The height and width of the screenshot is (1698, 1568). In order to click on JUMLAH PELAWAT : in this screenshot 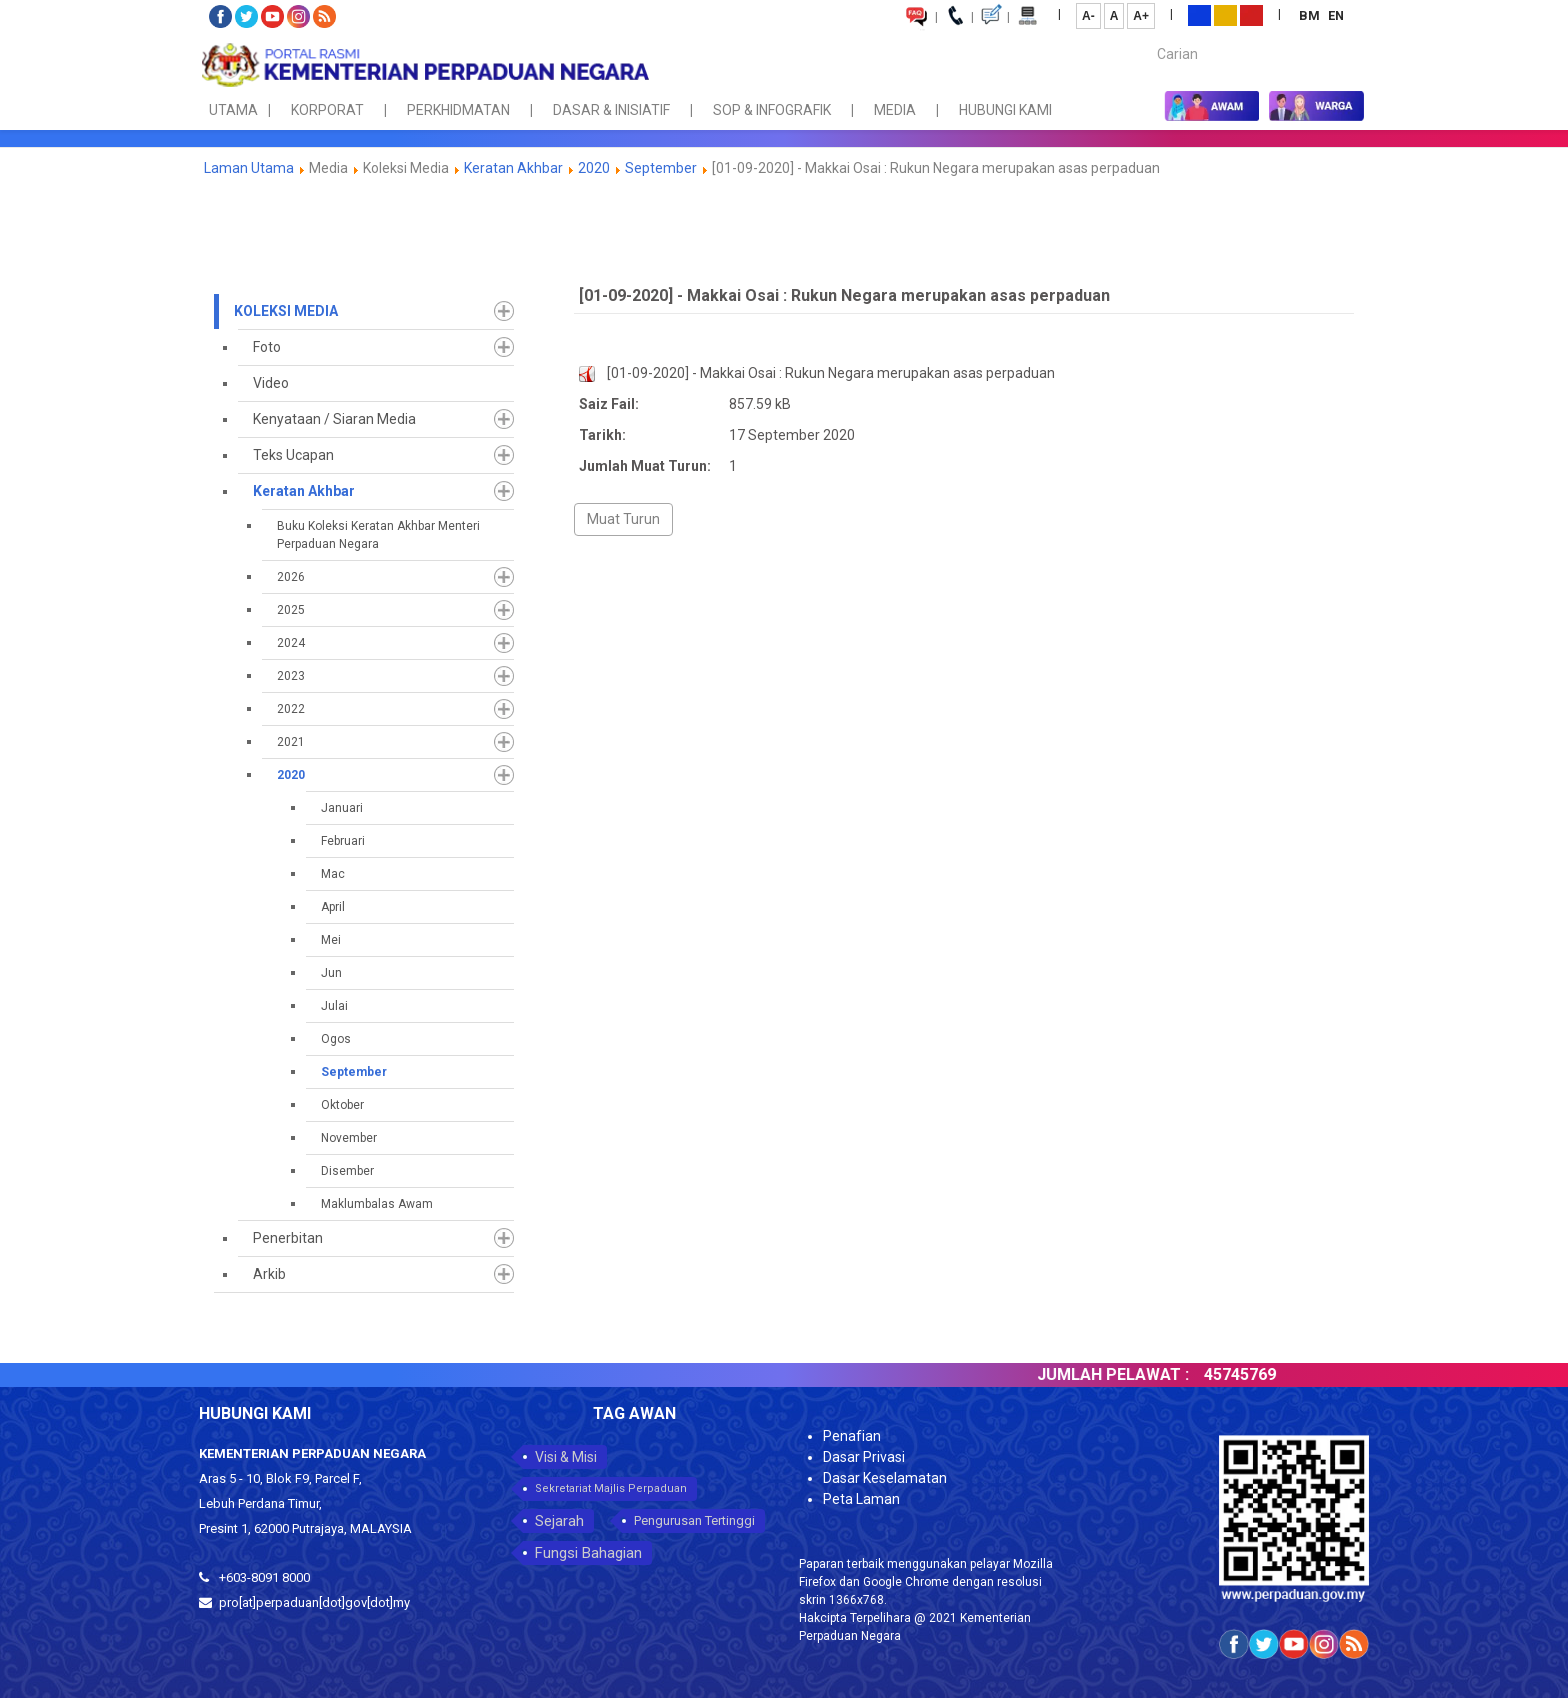, I will do `click(1143, 1374)`.